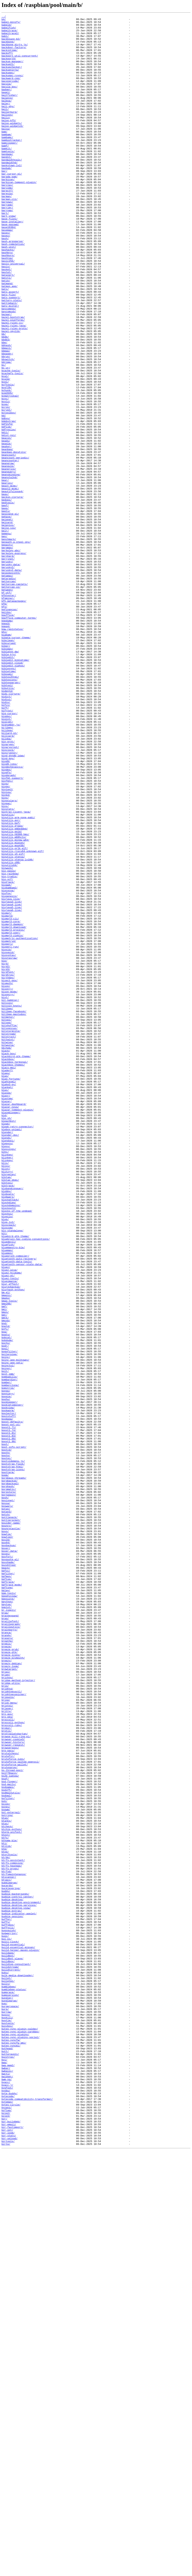 This screenshot has height=2576, width=192. What do you see at coordinates (7, 219) in the screenshot?
I see `barclay/` at bounding box center [7, 219].